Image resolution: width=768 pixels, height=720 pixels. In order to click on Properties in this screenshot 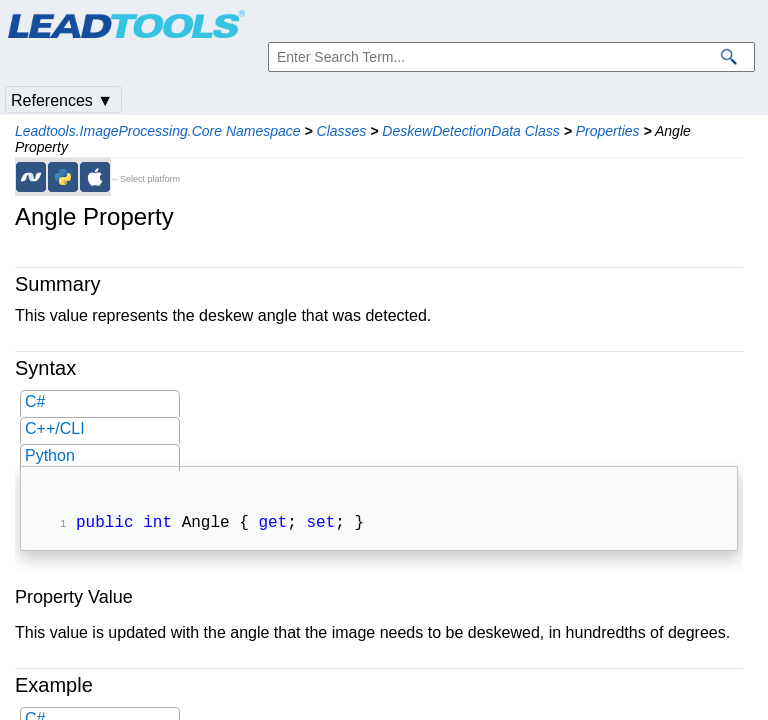, I will do `click(608, 131)`.